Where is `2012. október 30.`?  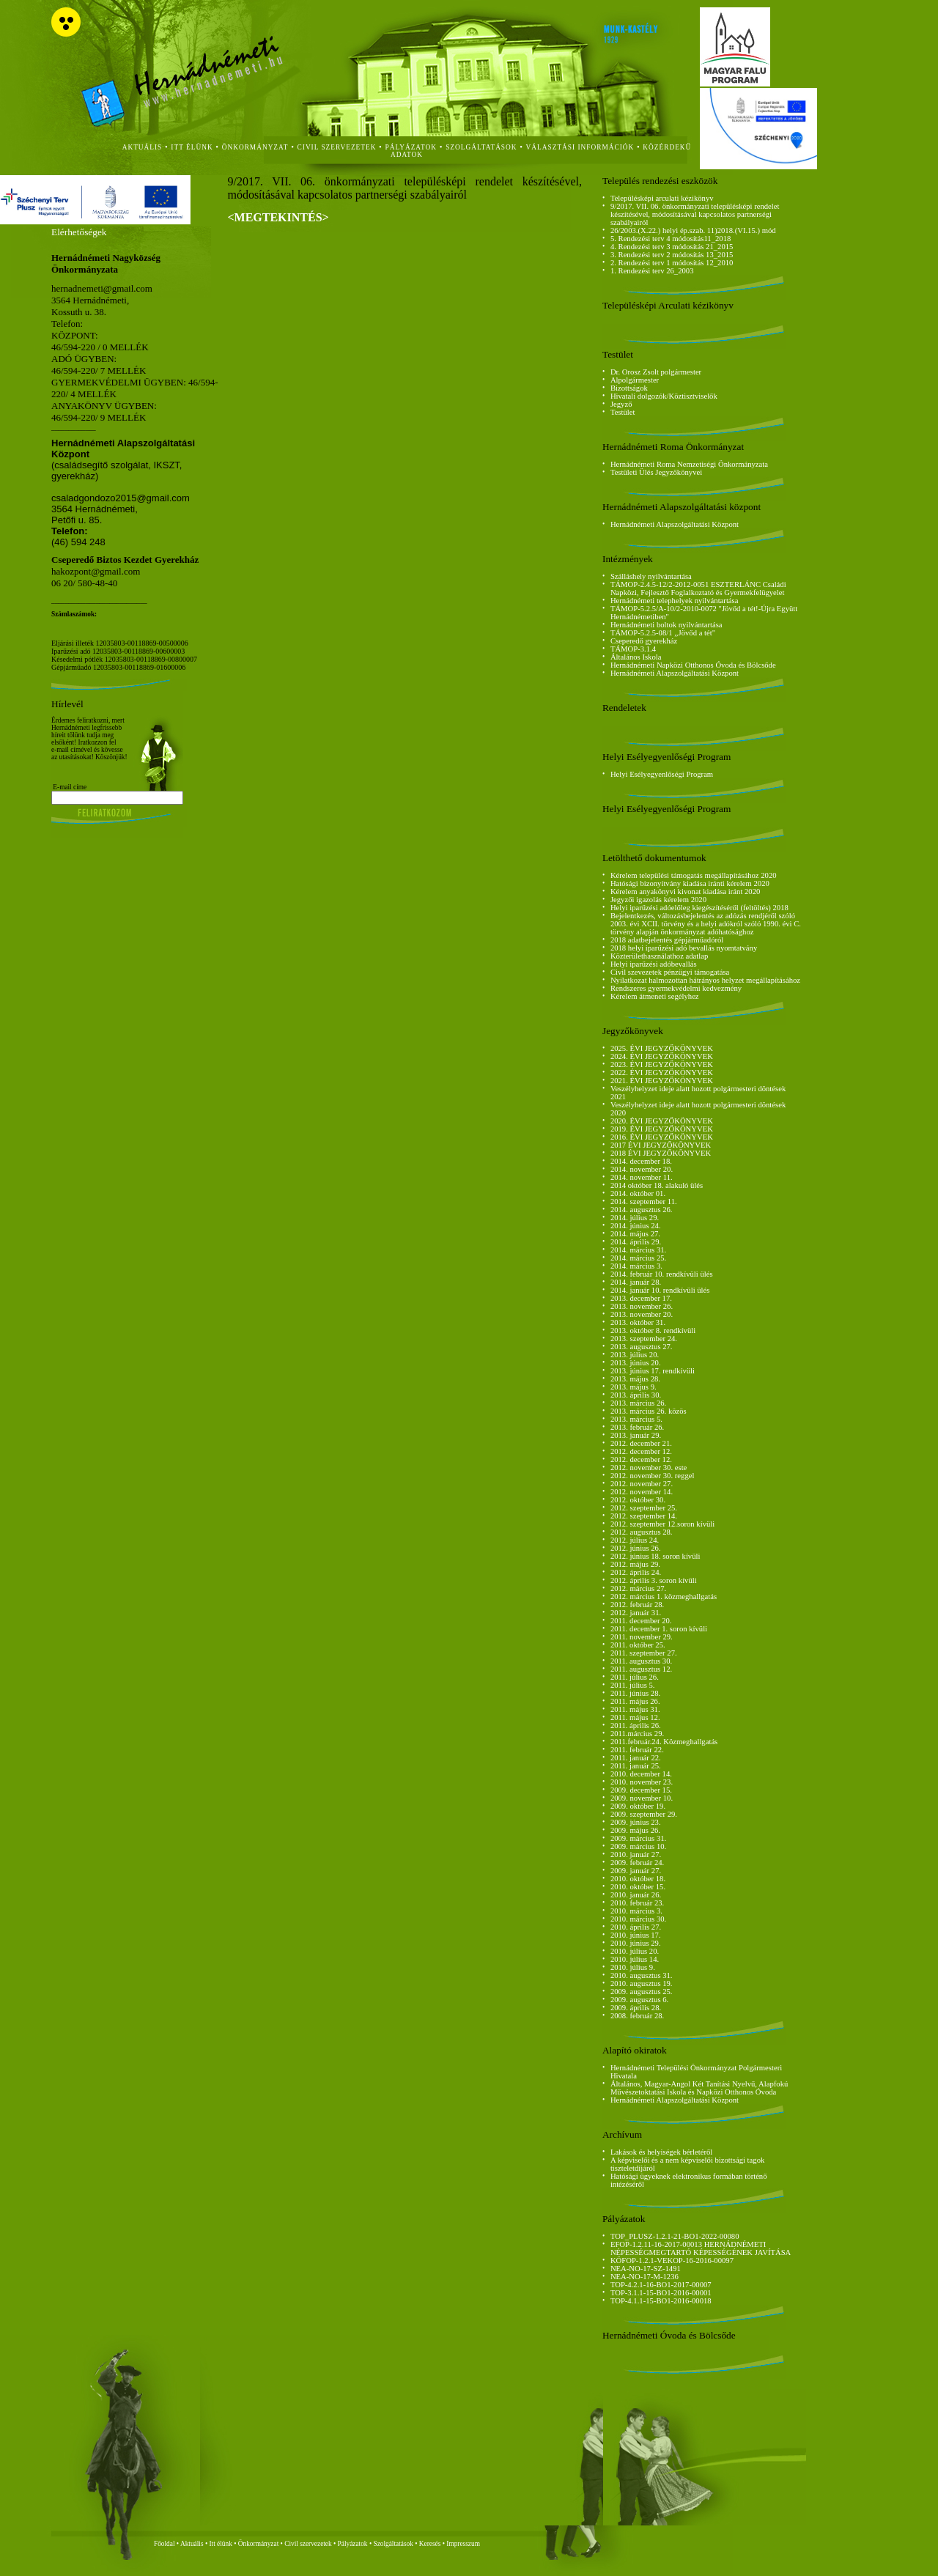
2012. október 30. is located at coordinates (637, 1500).